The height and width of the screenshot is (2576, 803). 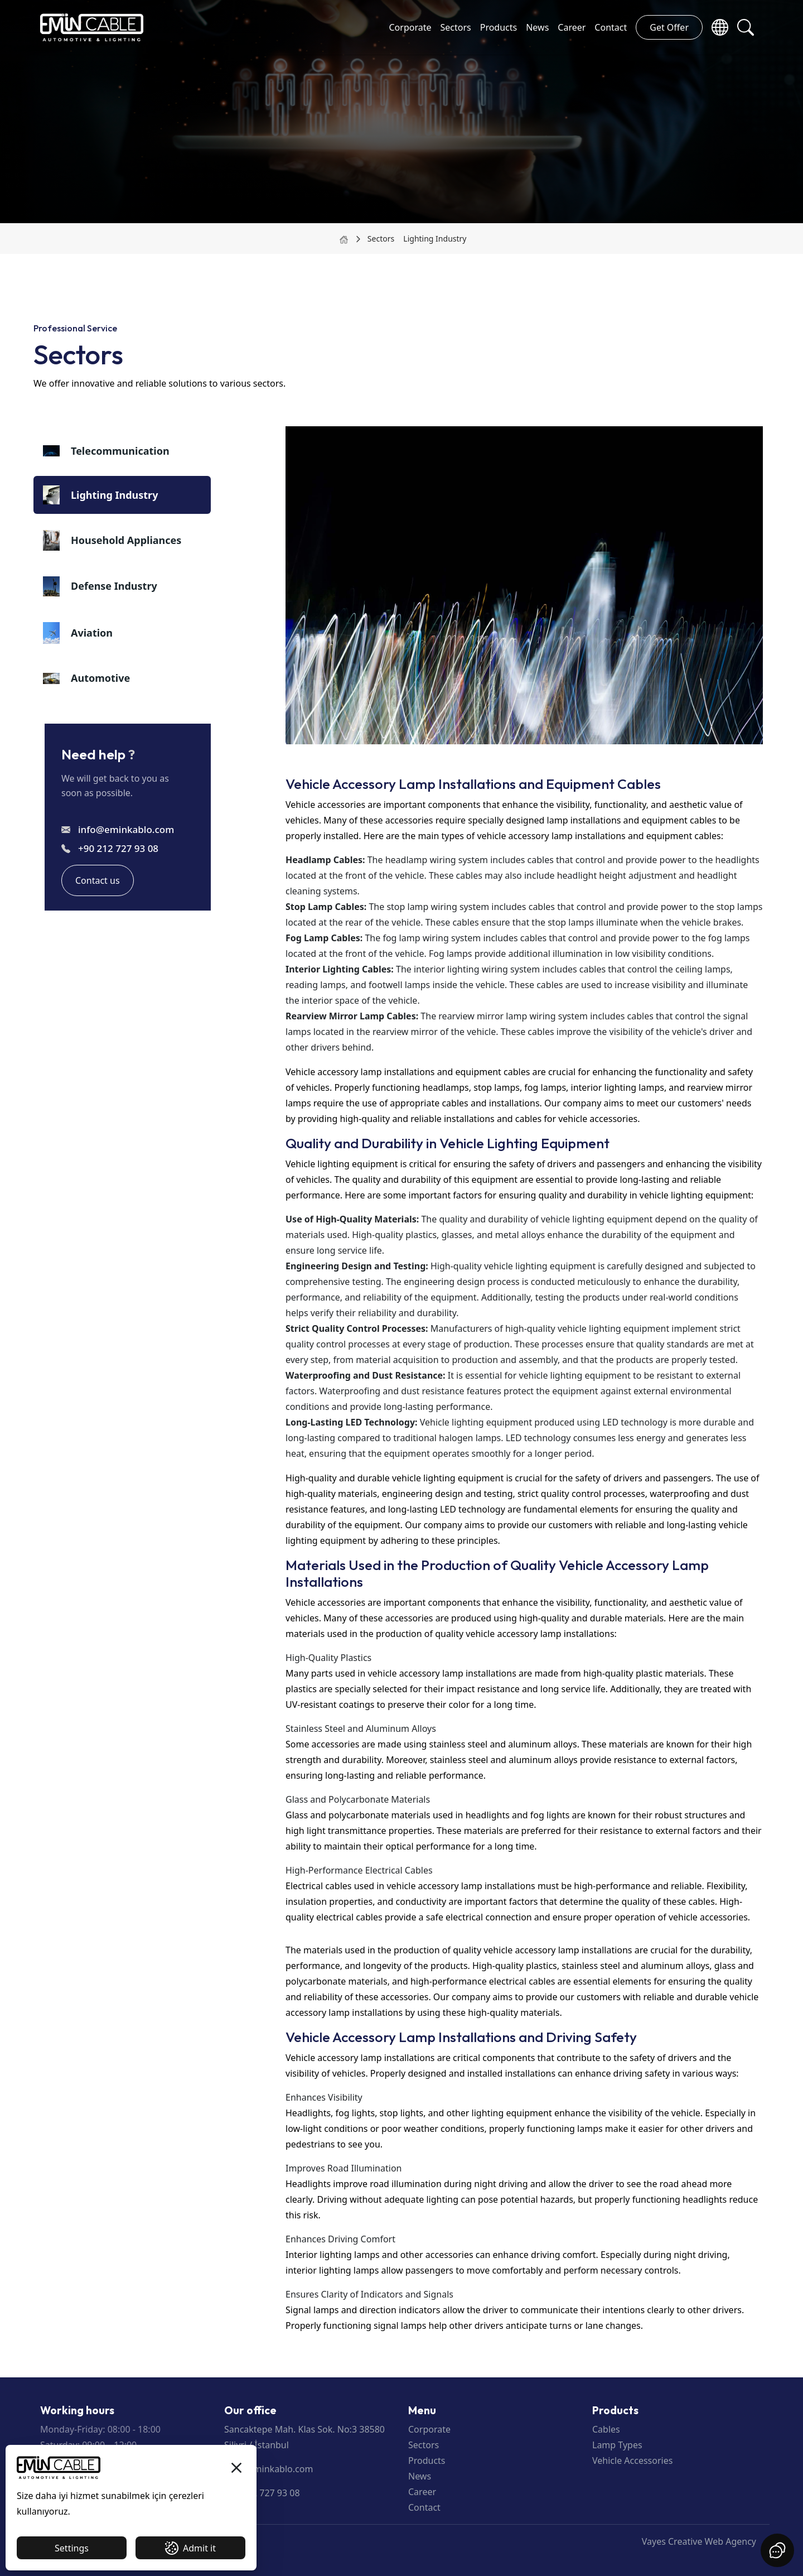 I want to click on Vehicle Accessories, so click(x=632, y=2460).